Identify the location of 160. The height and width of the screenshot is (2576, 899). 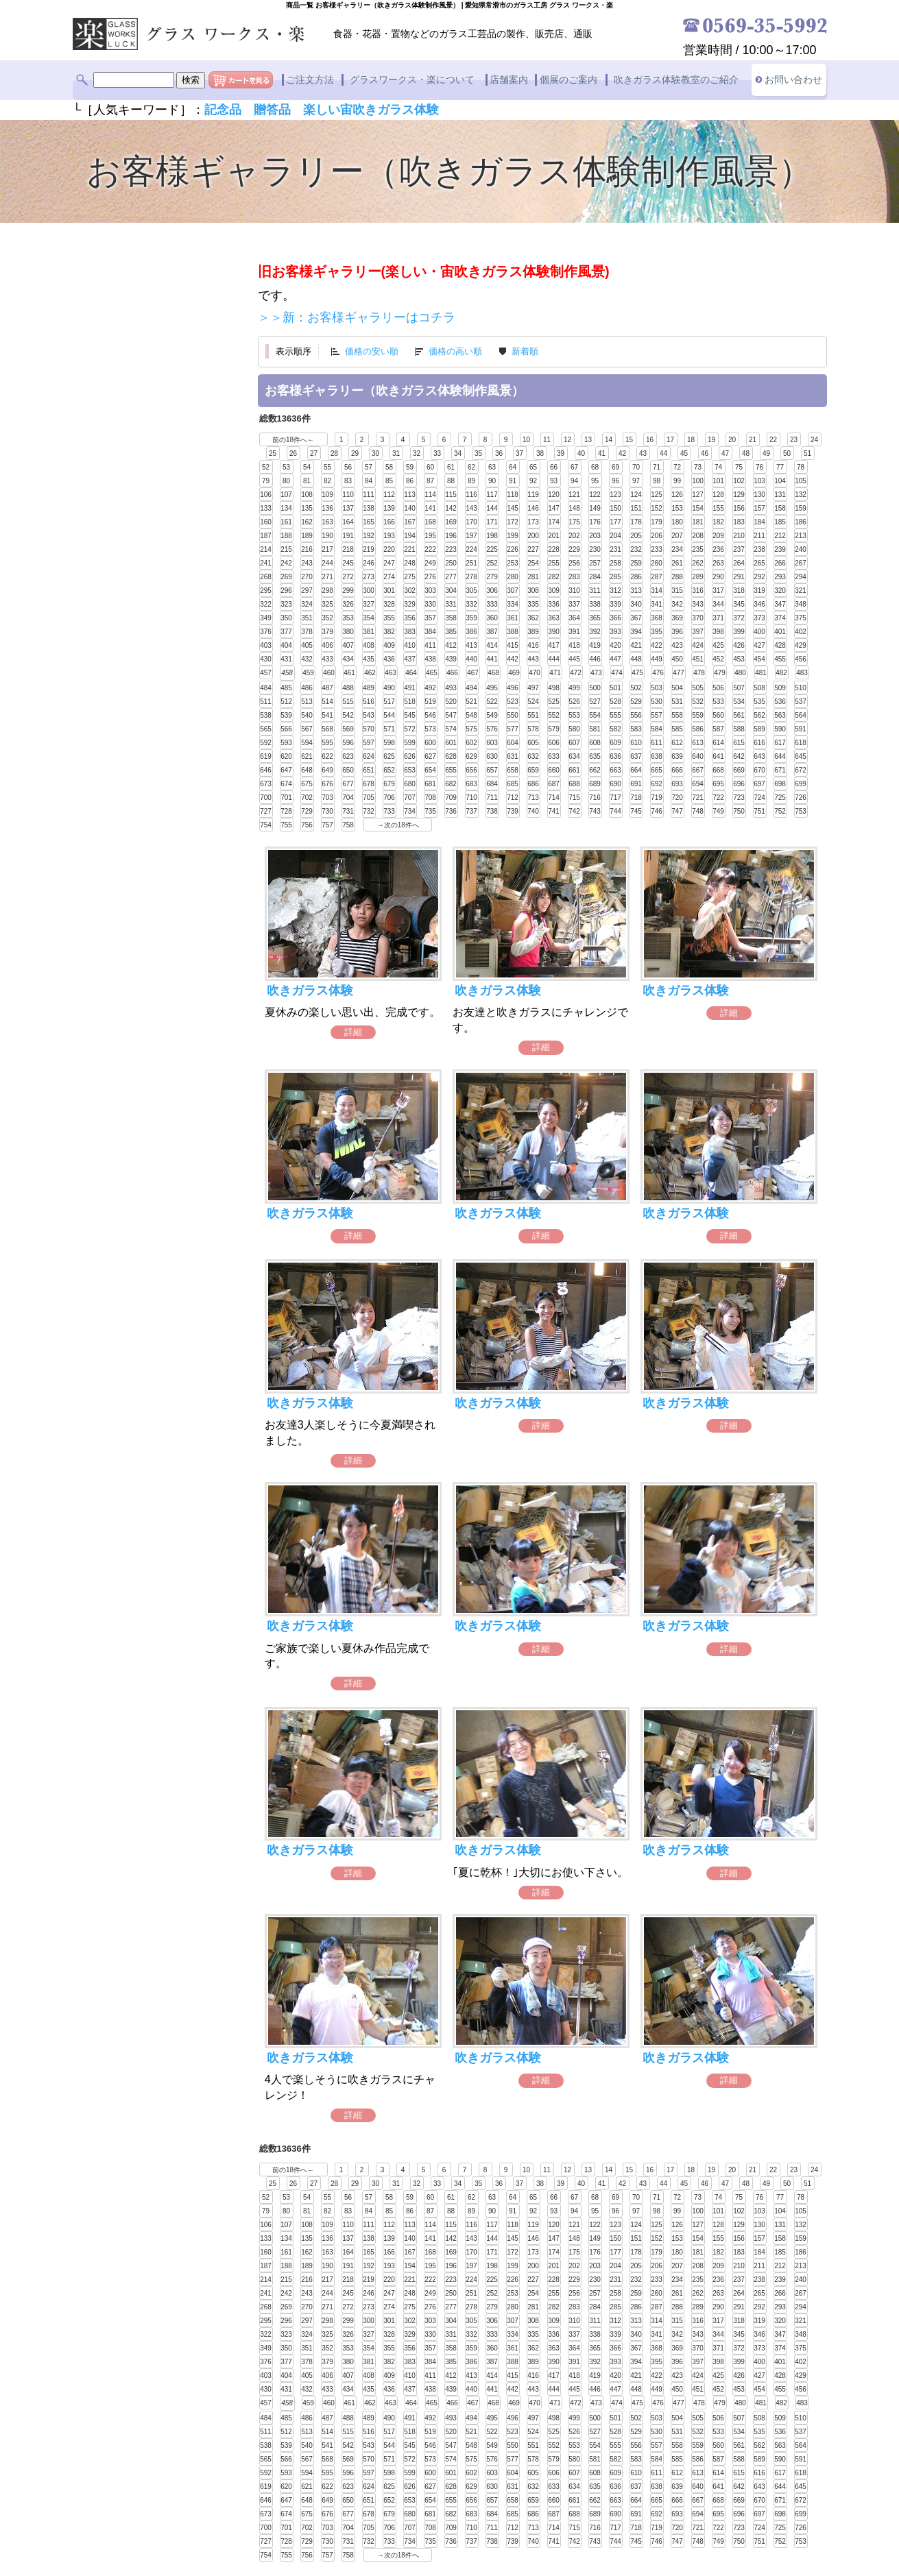
(266, 521).